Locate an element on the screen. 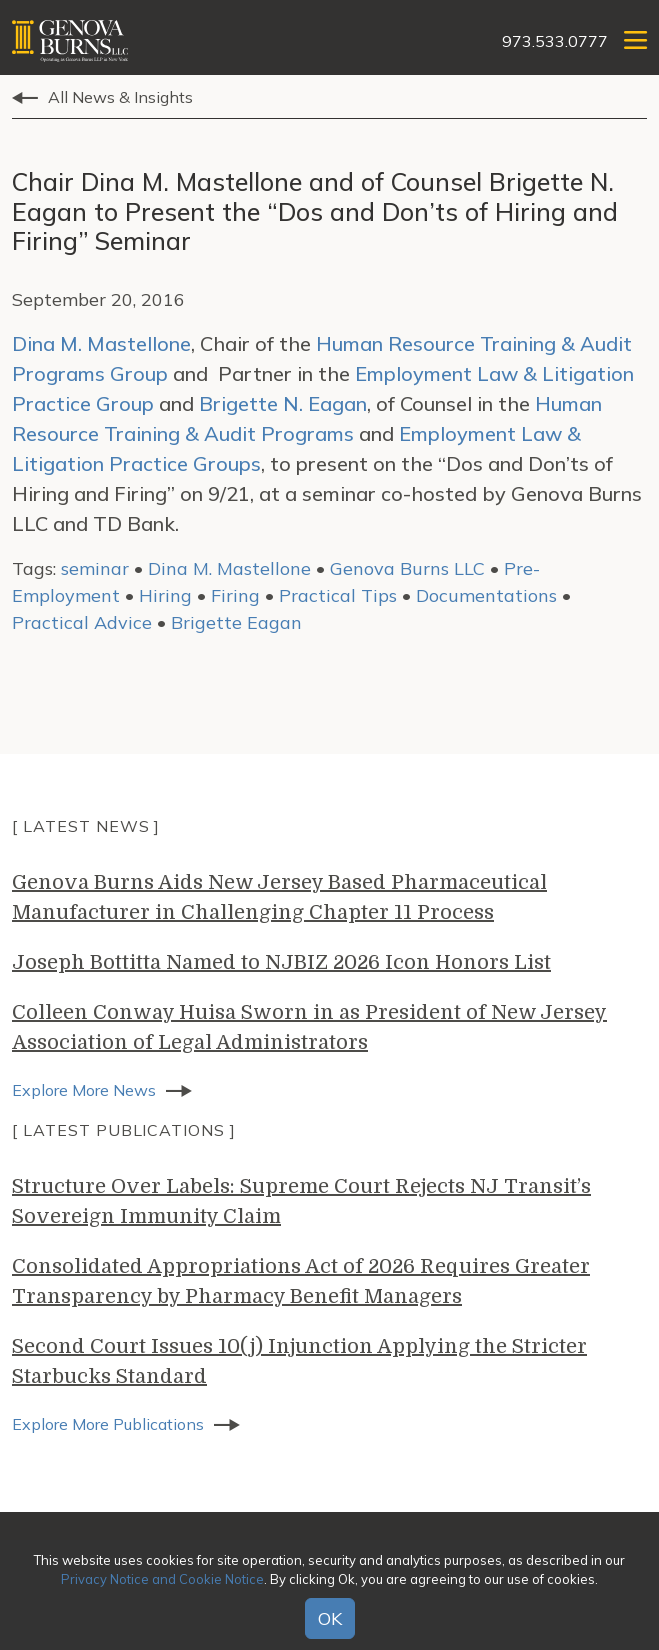 This screenshot has height=1650, width=659. Practical Tips is located at coordinates (338, 595).